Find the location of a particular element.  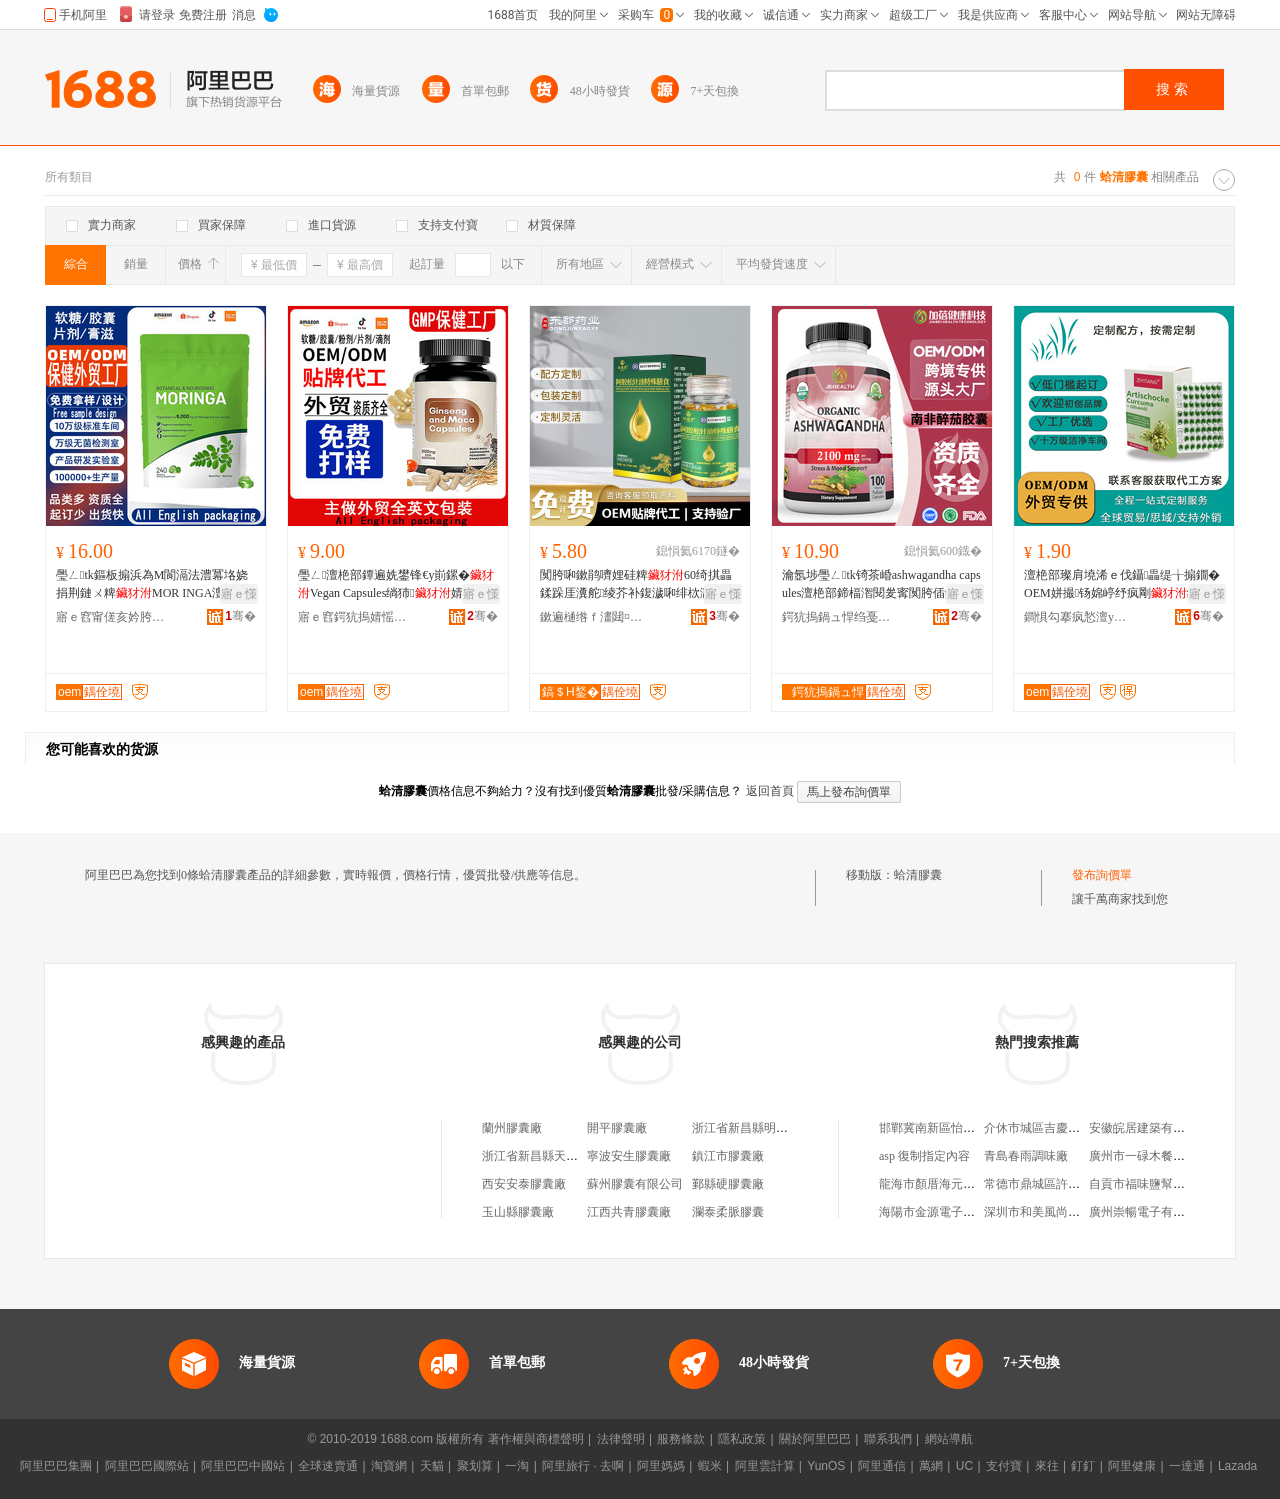

服務條款 is located at coordinates (681, 1439).